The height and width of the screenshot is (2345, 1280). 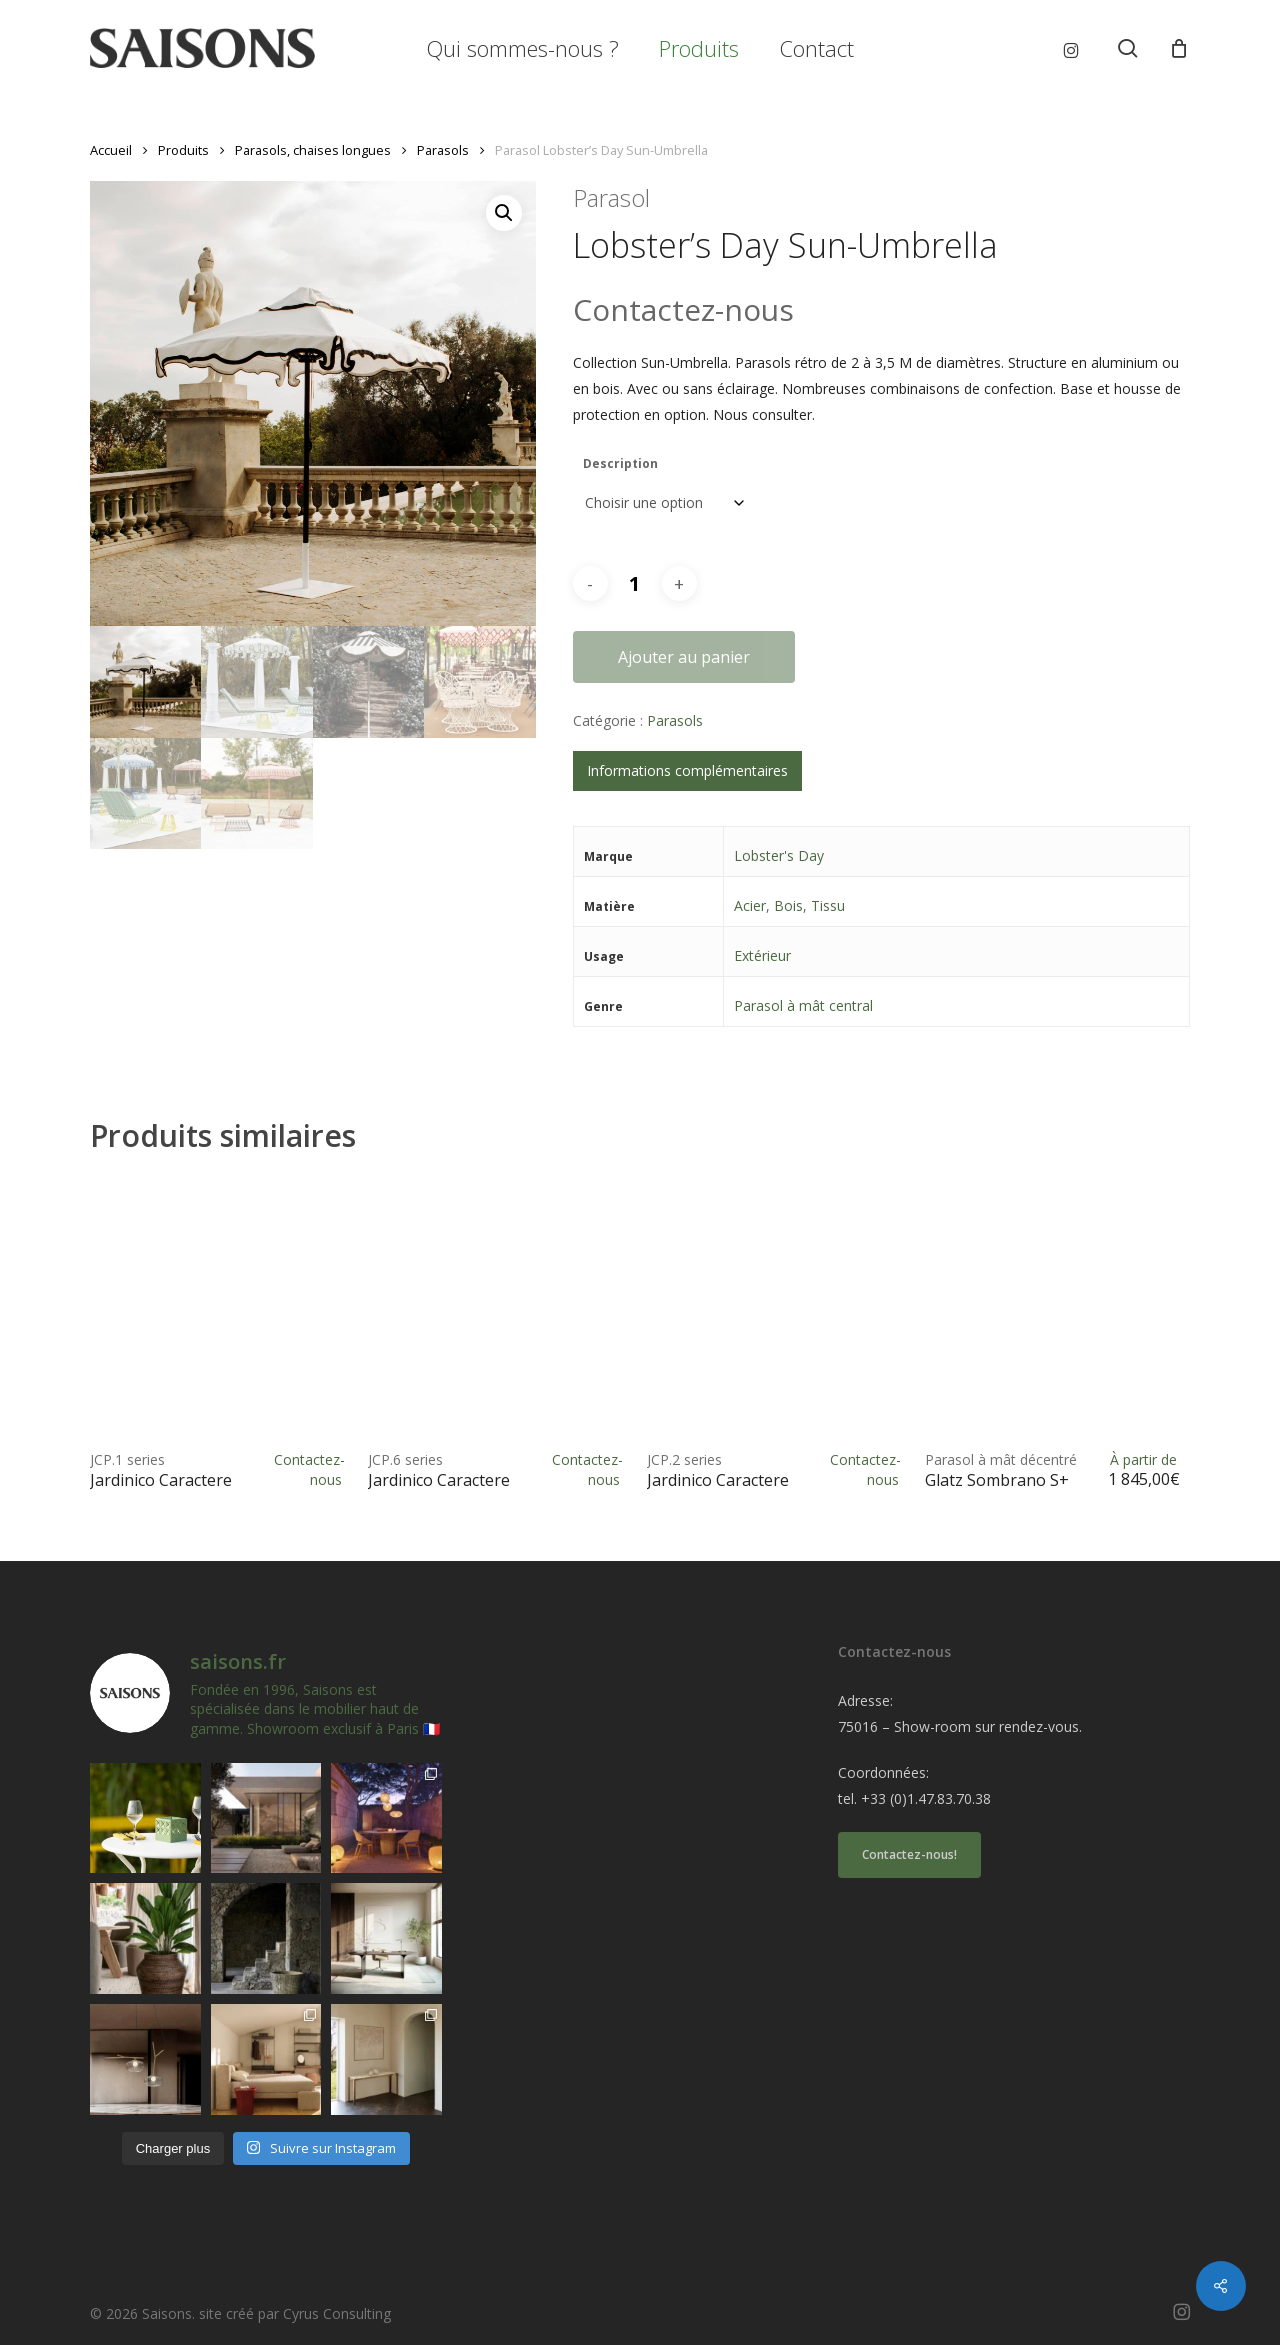 I want to click on Parasols, so click(x=443, y=150).